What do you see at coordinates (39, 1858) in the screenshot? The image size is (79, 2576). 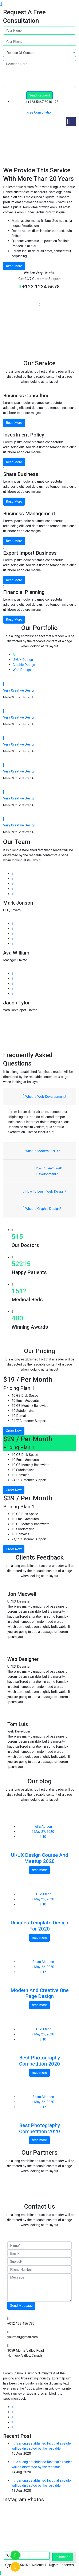 I see `UI/UX Design Course And Meetup 2020` at bounding box center [39, 1858].